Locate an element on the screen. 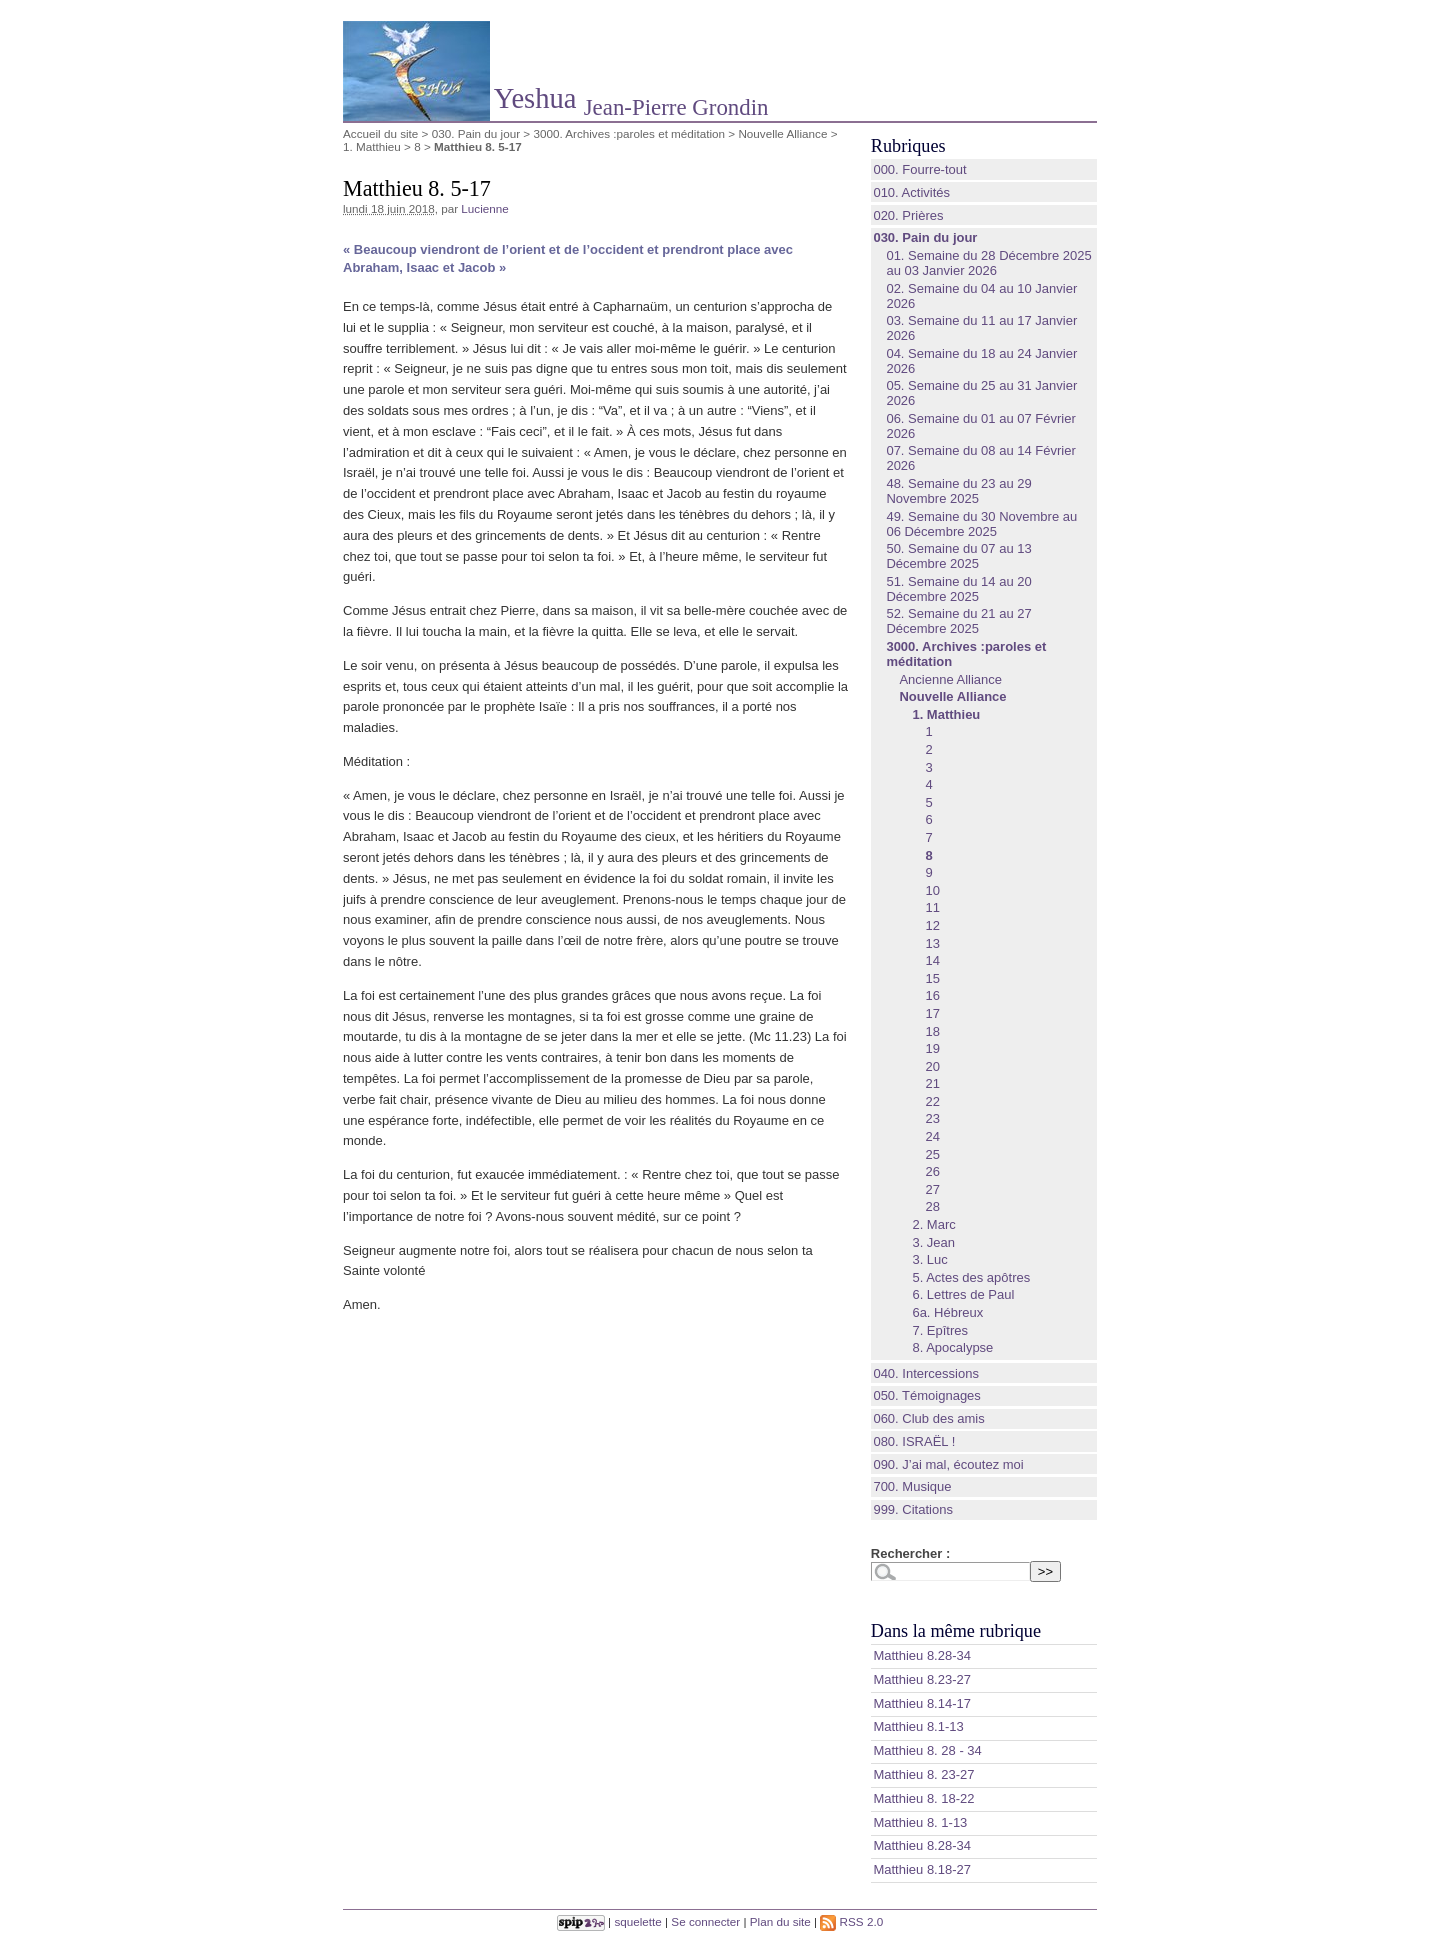 The width and height of the screenshot is (1440, 1936). 52. Semaine du 21 au 27 Décembre 2025 is located at coordinates (958, 621).